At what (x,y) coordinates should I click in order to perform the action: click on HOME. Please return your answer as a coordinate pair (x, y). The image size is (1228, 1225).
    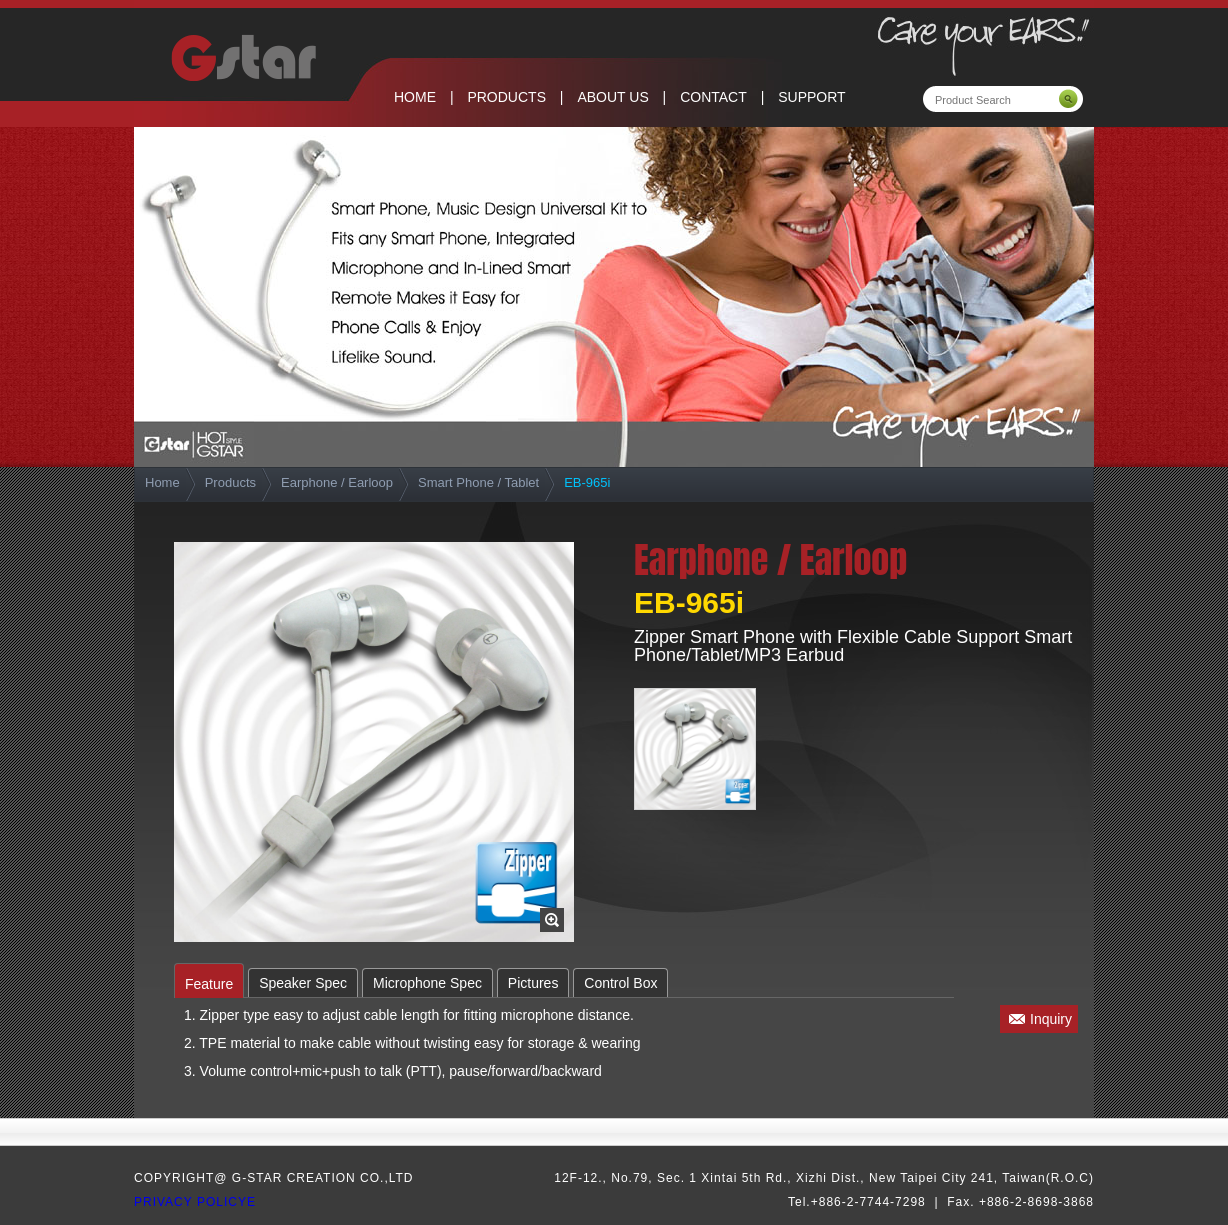
    Looking at the image, I should click on (415, 97).